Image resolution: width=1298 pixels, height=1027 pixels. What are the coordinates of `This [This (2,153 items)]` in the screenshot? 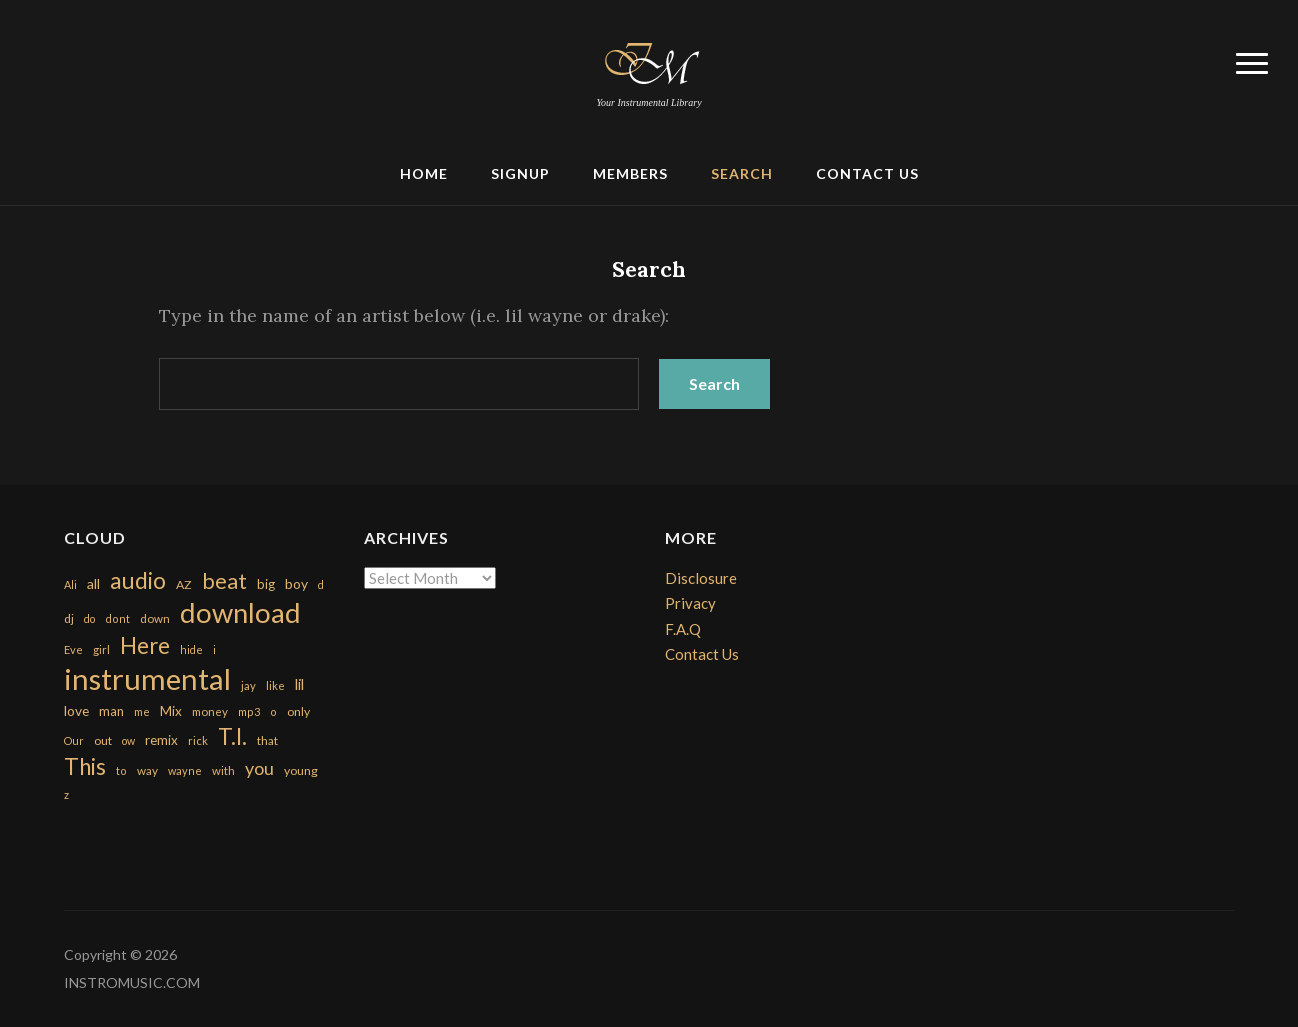 It's located at (85, 766).